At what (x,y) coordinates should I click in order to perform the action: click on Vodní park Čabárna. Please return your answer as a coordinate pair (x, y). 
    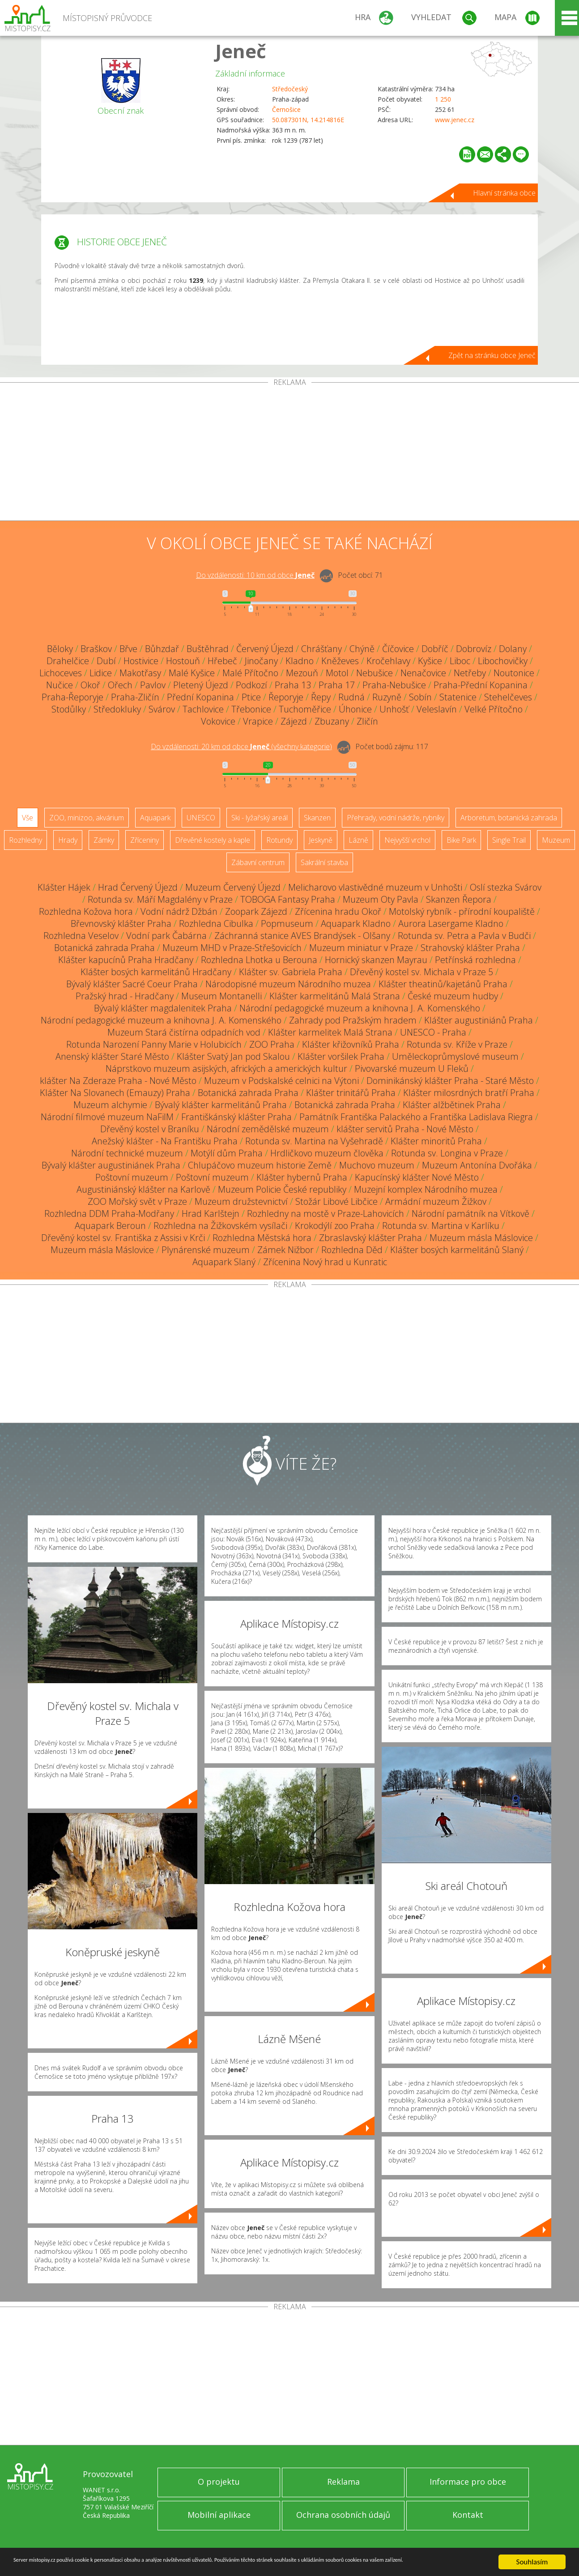
    Looking at the image, I should click on (166, 936).